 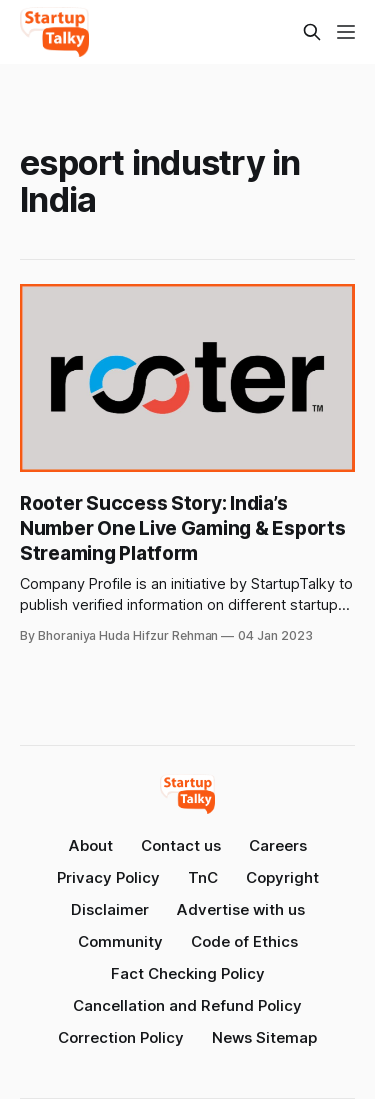 What do you see at coordinates (346, 32) in the screenshot?
I see `[Menu]` at bounding box center [346, 32].